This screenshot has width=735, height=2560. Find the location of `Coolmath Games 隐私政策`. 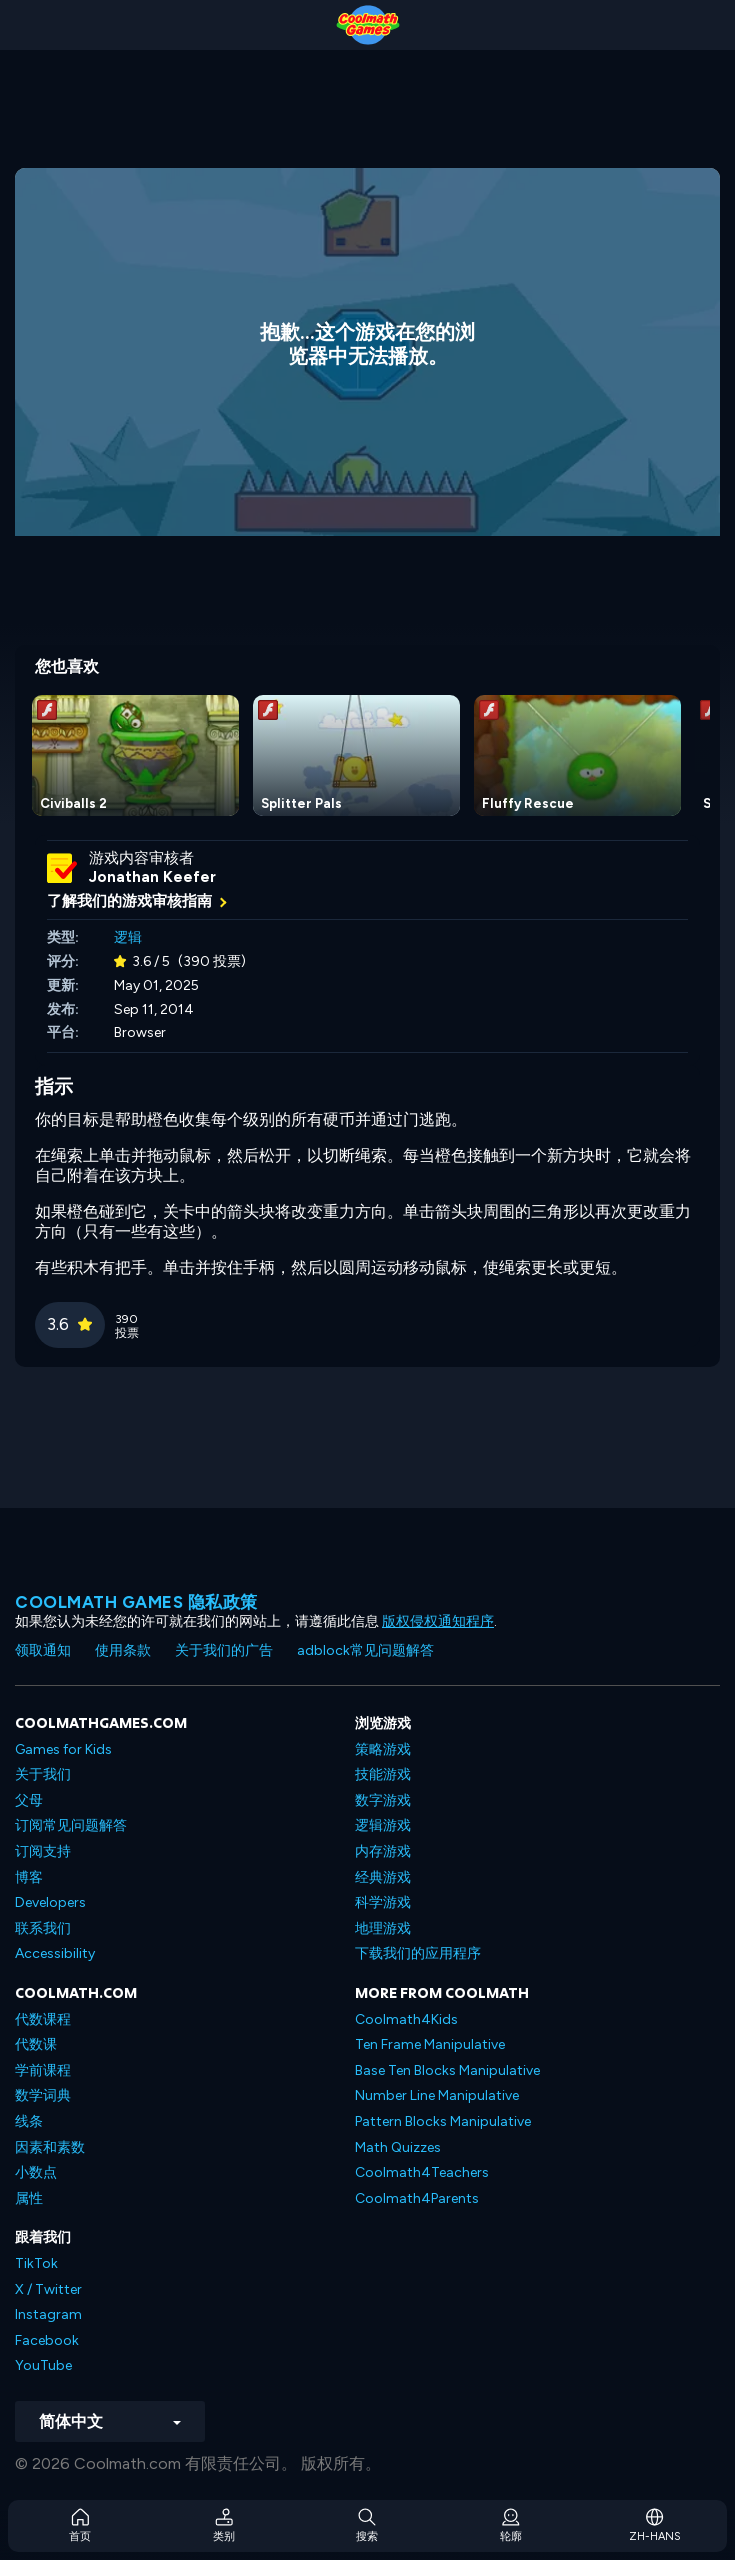

Coolmath Games 隐私政策 is located at coordinates (136, 1602).